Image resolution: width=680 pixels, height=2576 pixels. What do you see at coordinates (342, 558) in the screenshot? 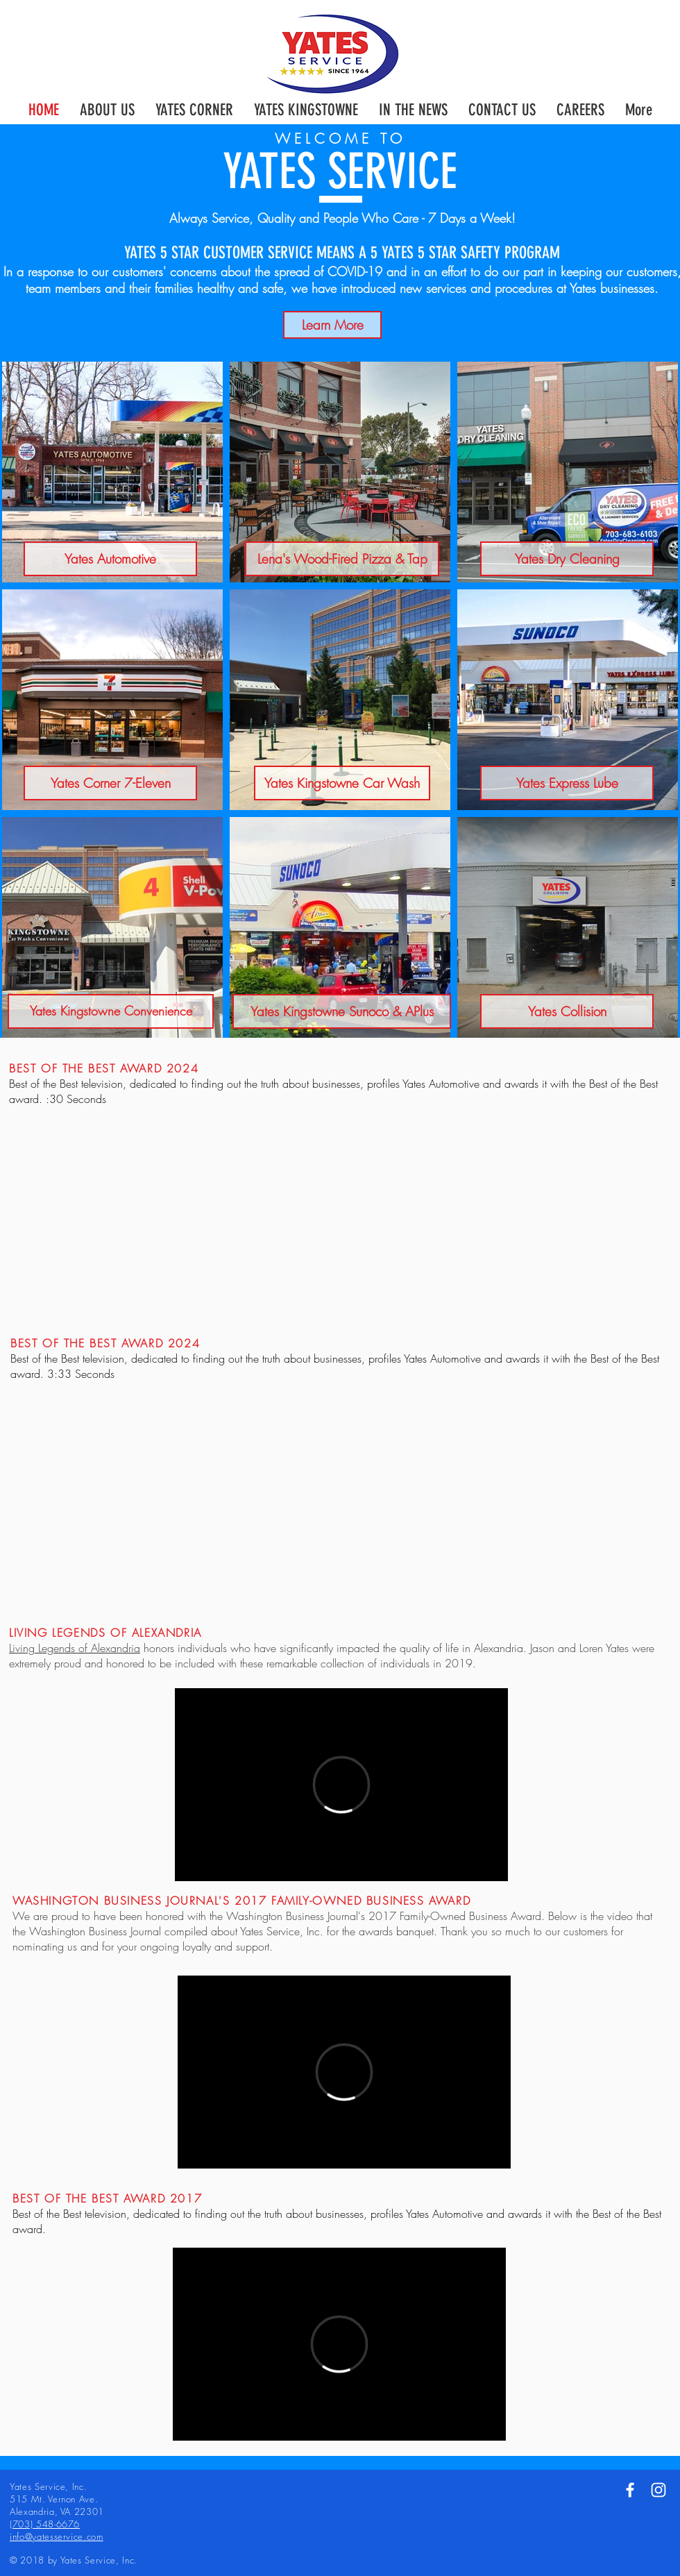
I see `[Lena's Wood-Fired Pizza & Tap]` at bounding box center [342, 558].